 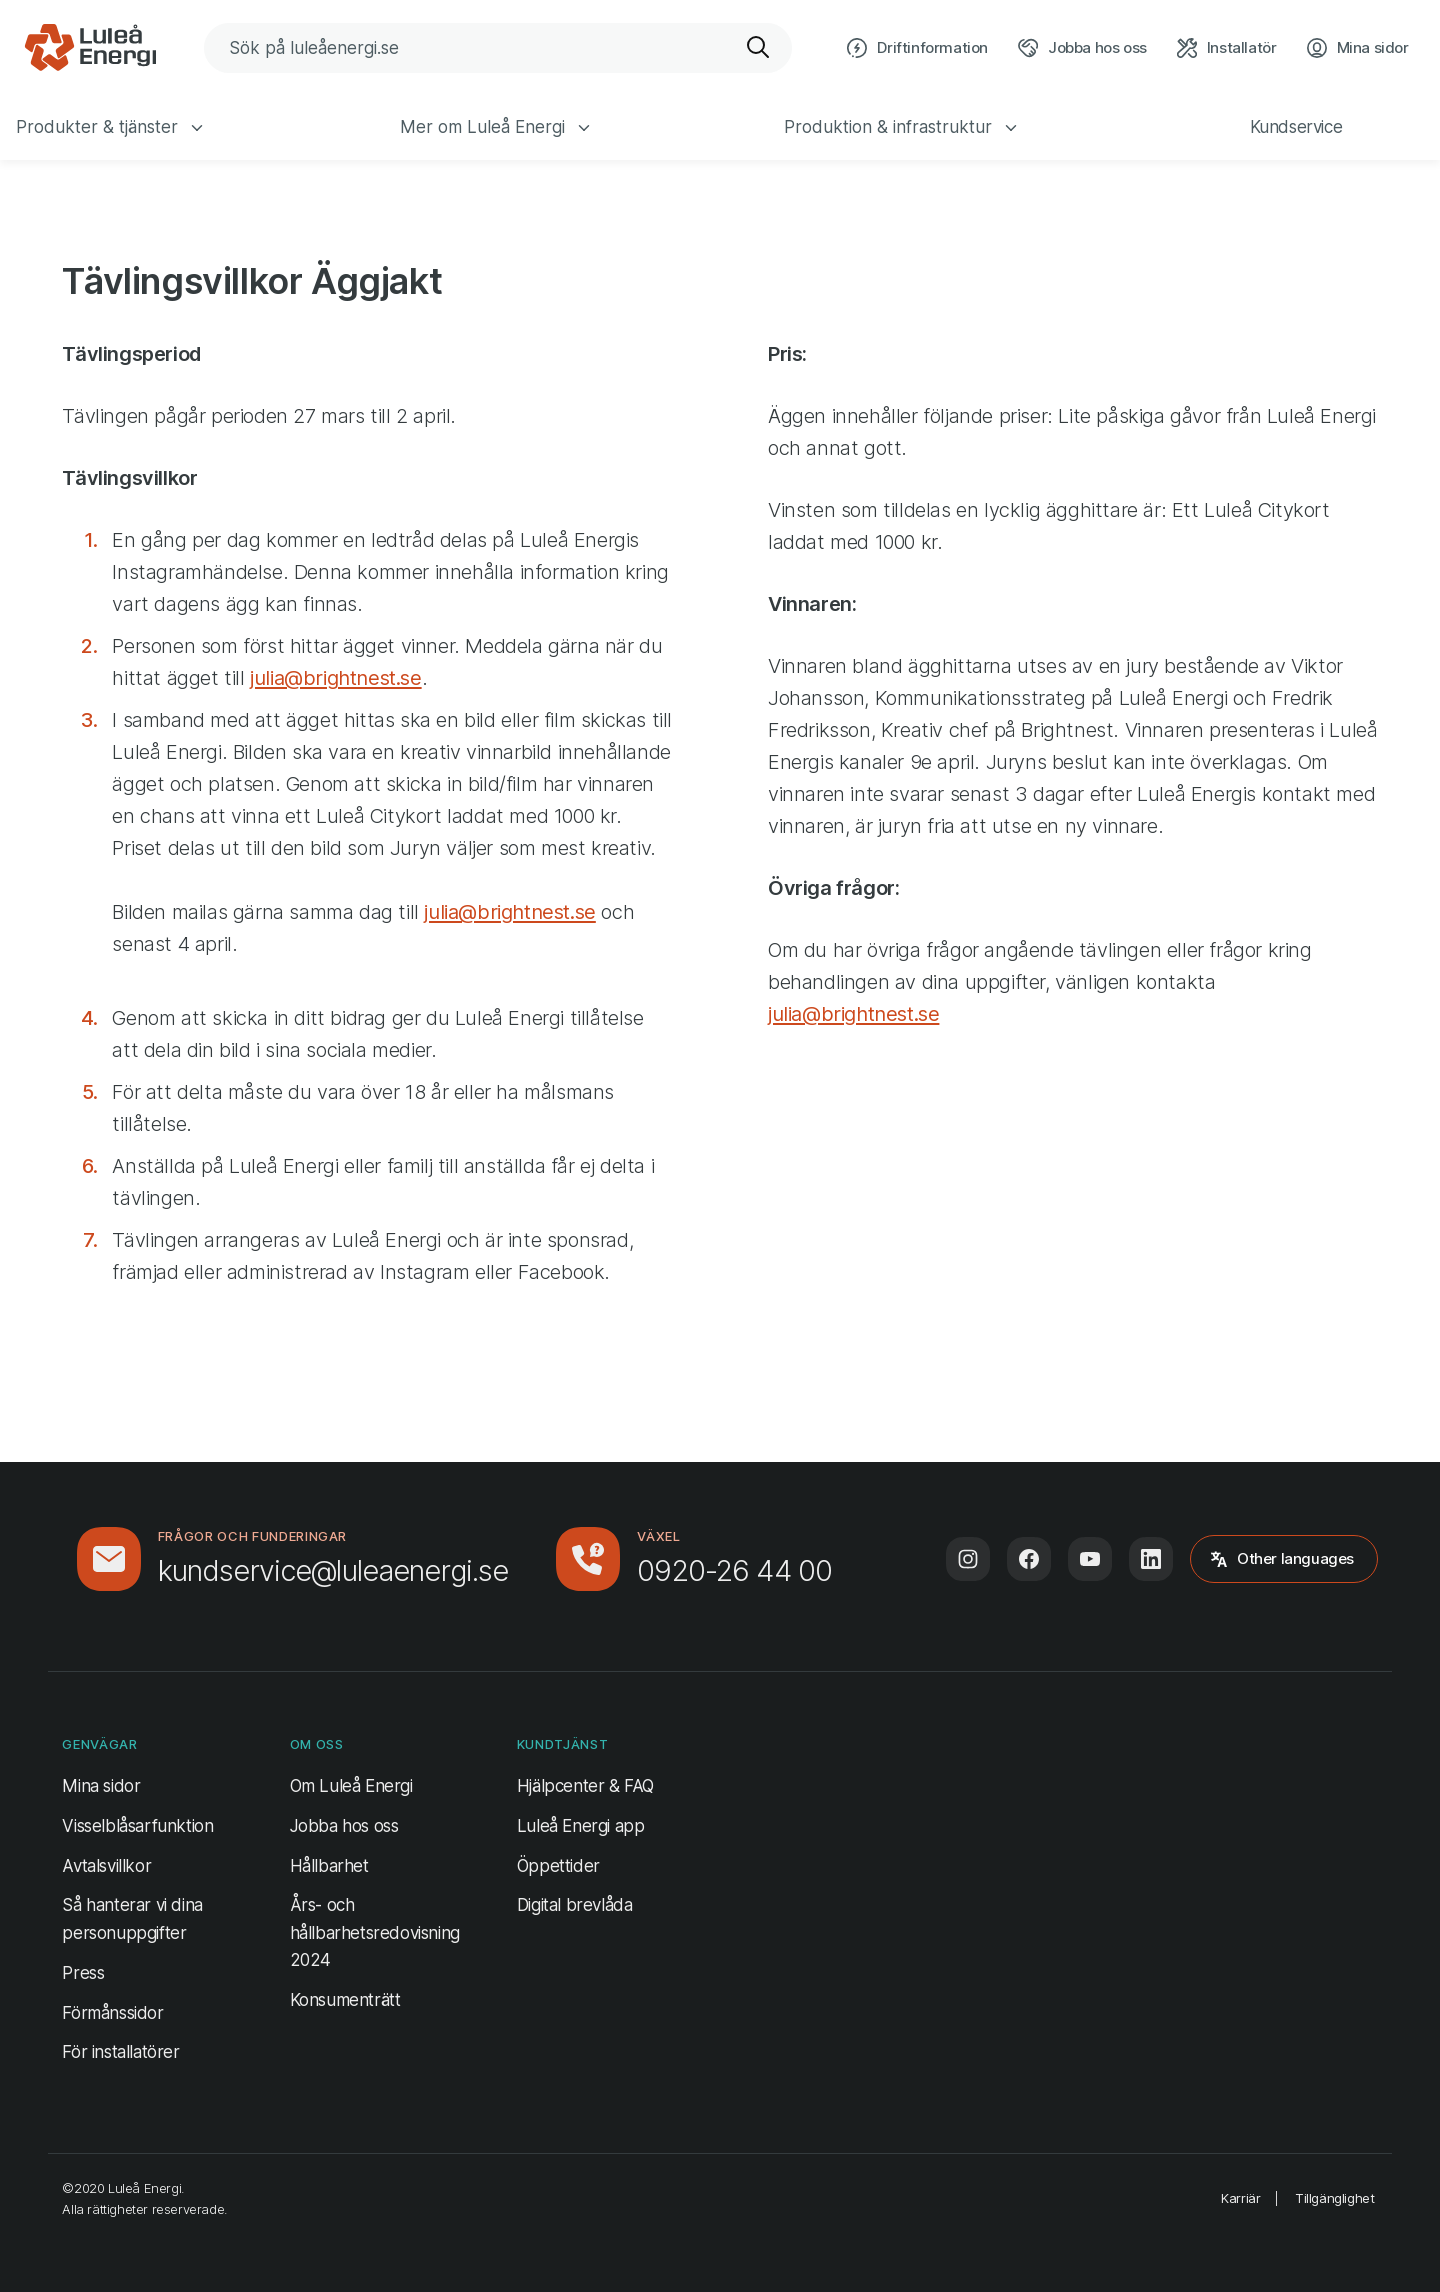 I want to click on Jobba hos oss, so click(x=344, y=1826).